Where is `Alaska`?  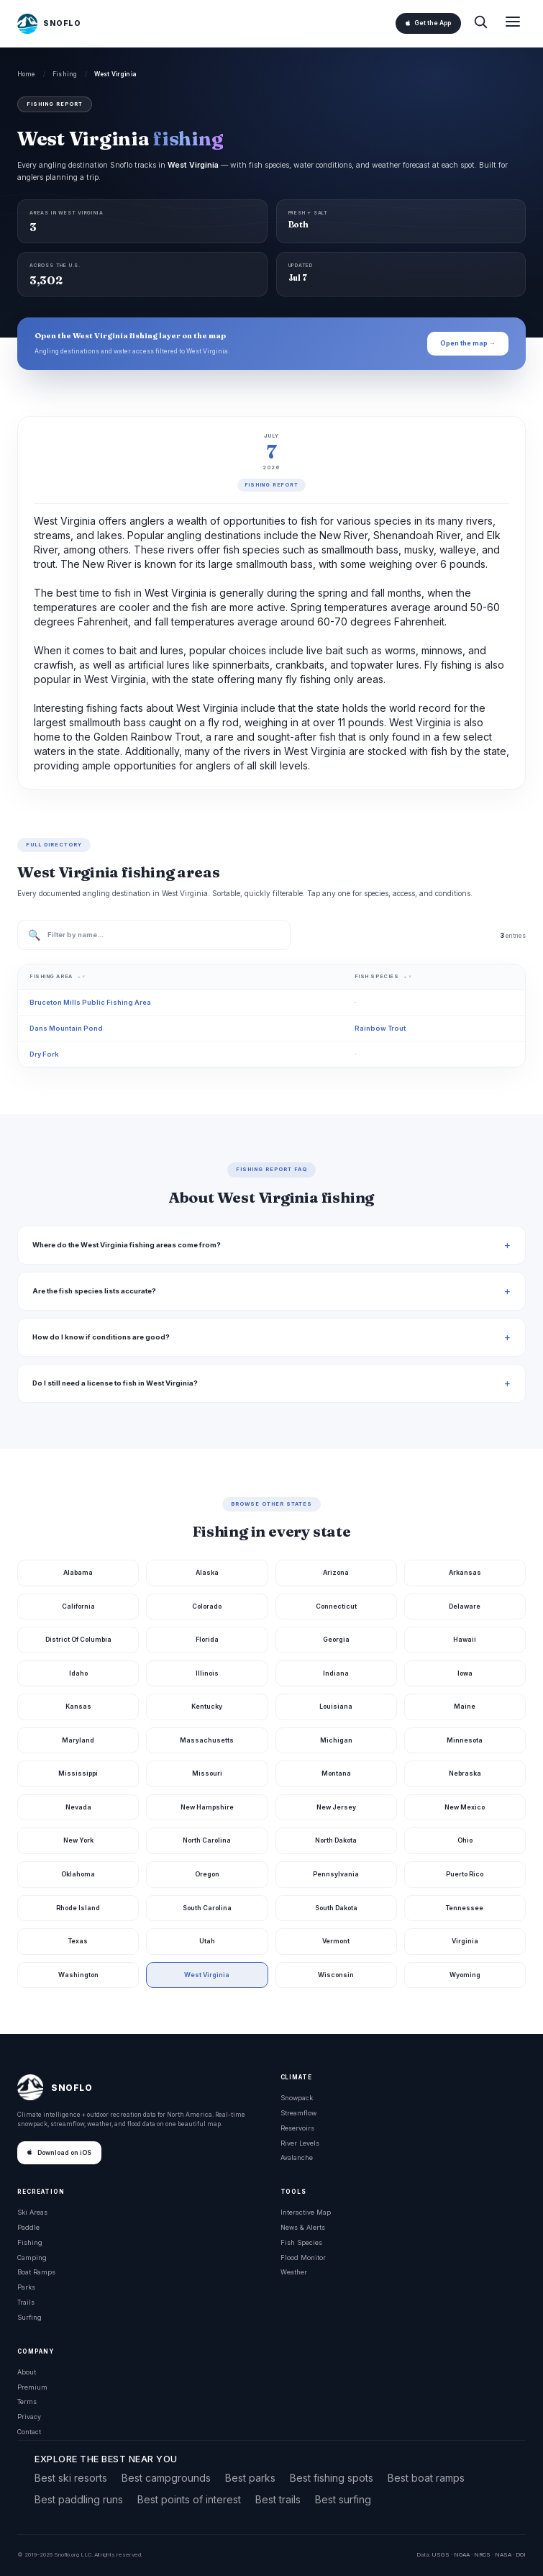
Alaska is located at coordinates (207, 1572).